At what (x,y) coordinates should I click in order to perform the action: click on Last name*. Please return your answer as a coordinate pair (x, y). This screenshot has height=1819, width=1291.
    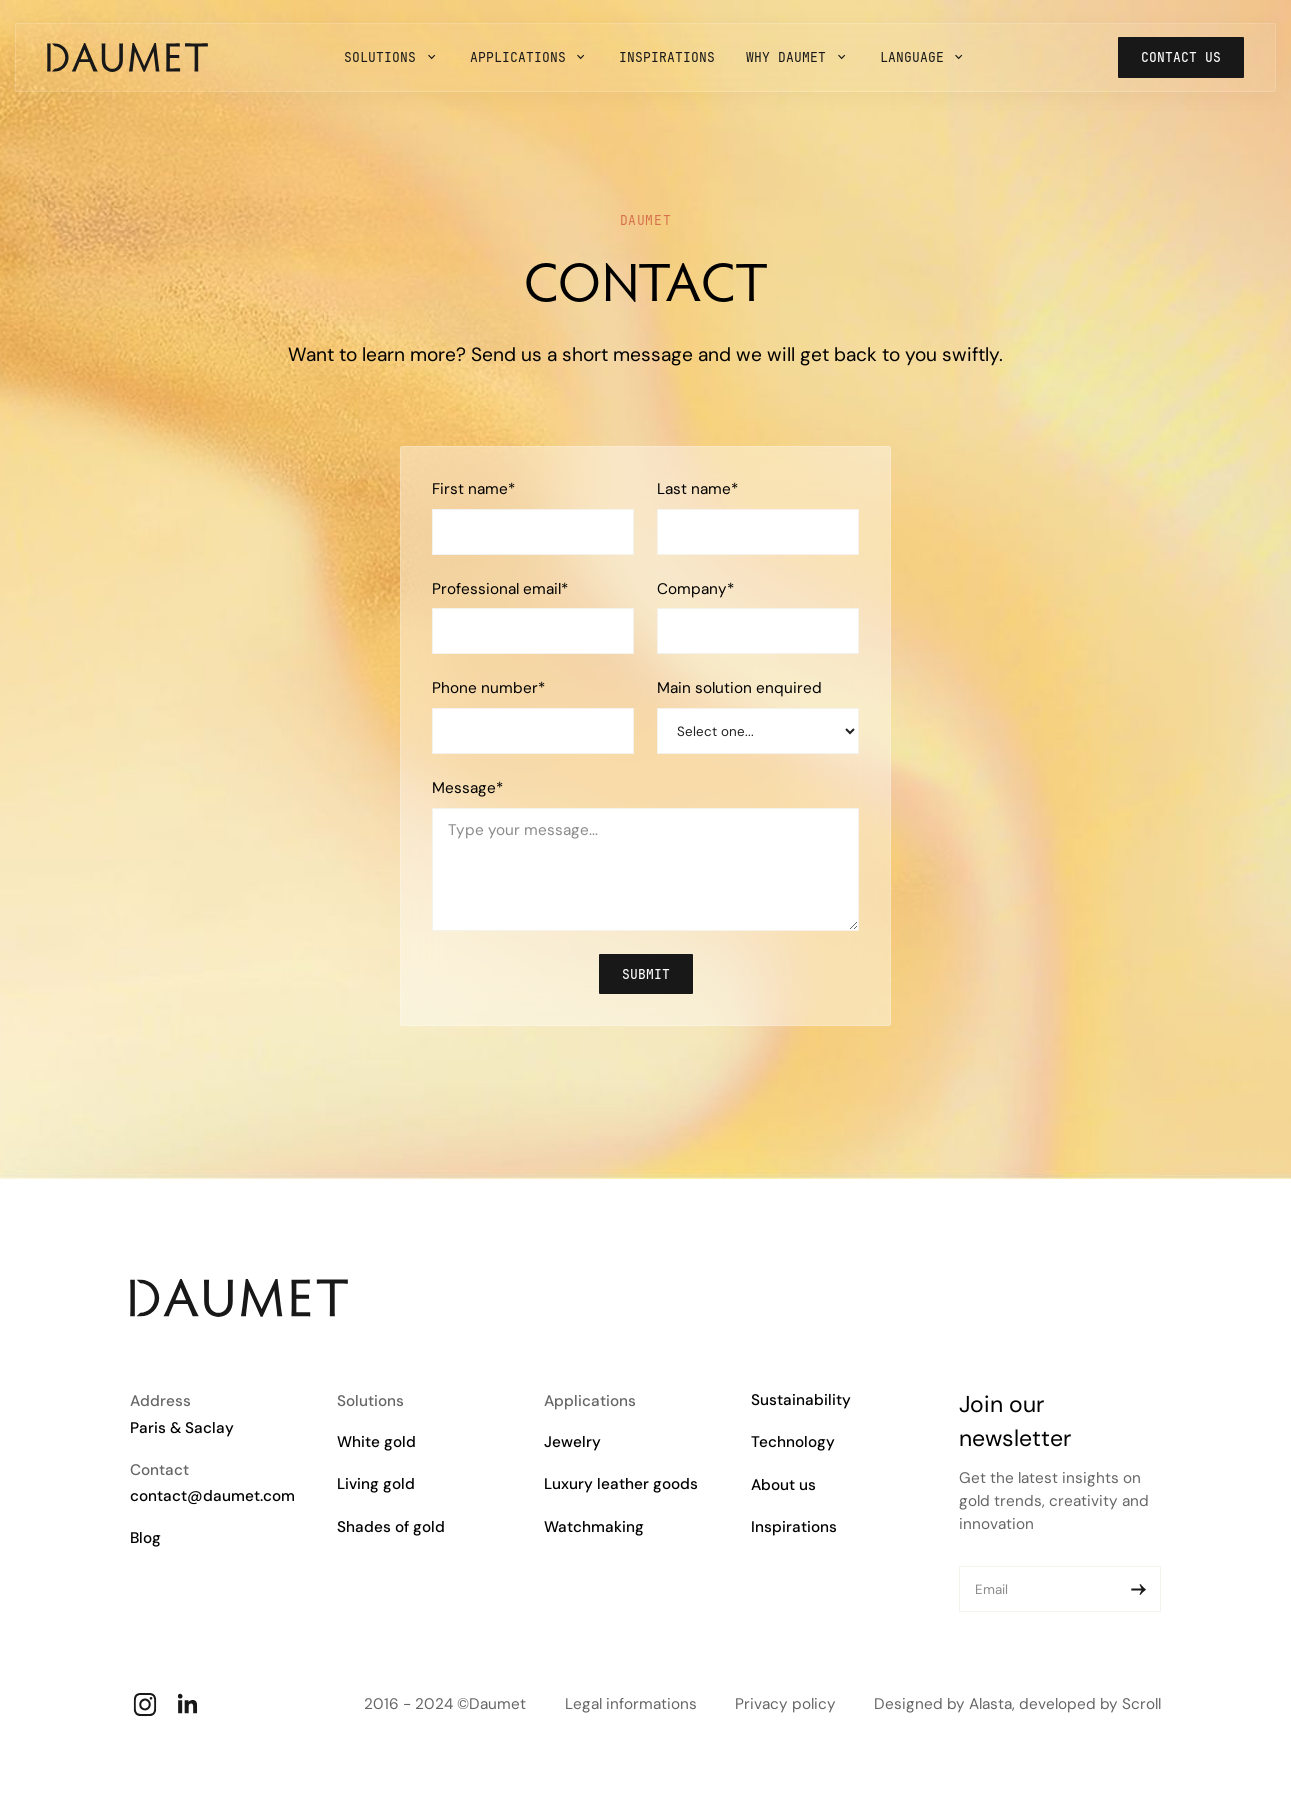
    Looking at the image, I should click on (697, 489).